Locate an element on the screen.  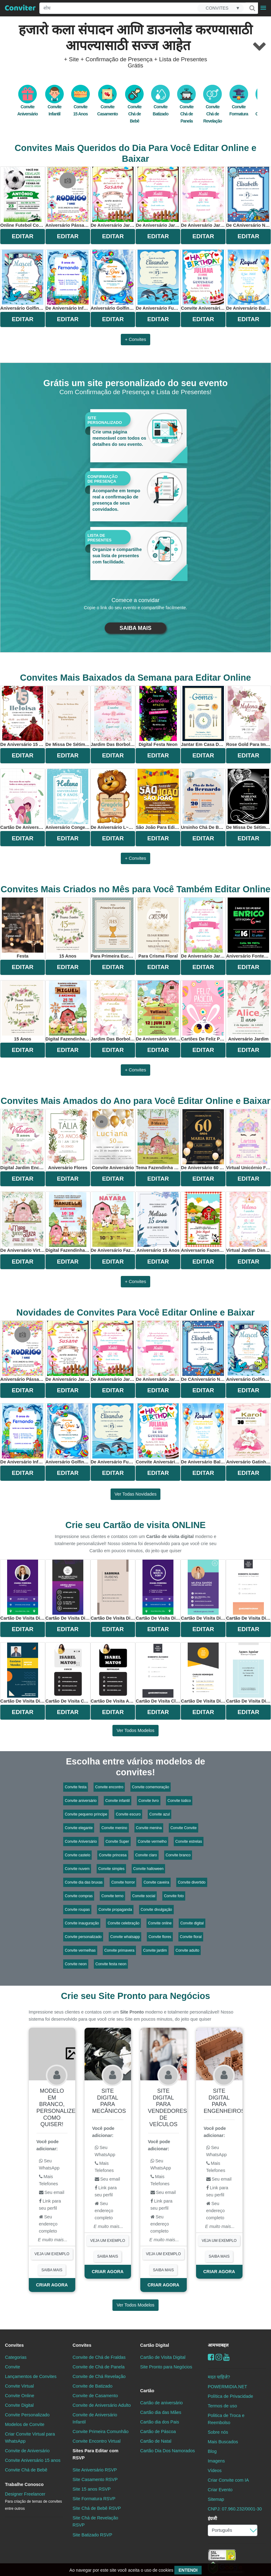
Convite Personalizado is located at coordinates (27, 2414).